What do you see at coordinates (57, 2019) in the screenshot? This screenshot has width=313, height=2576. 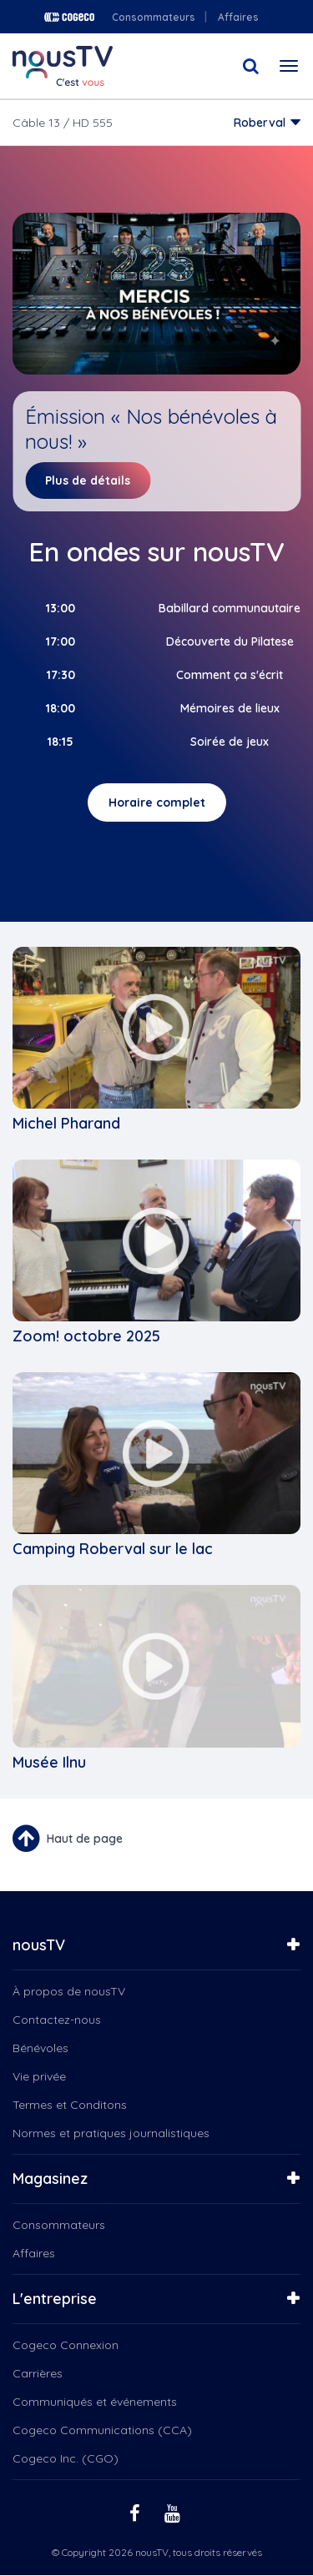 I see `Contactez-nous` at bounding box center [57, 2019].